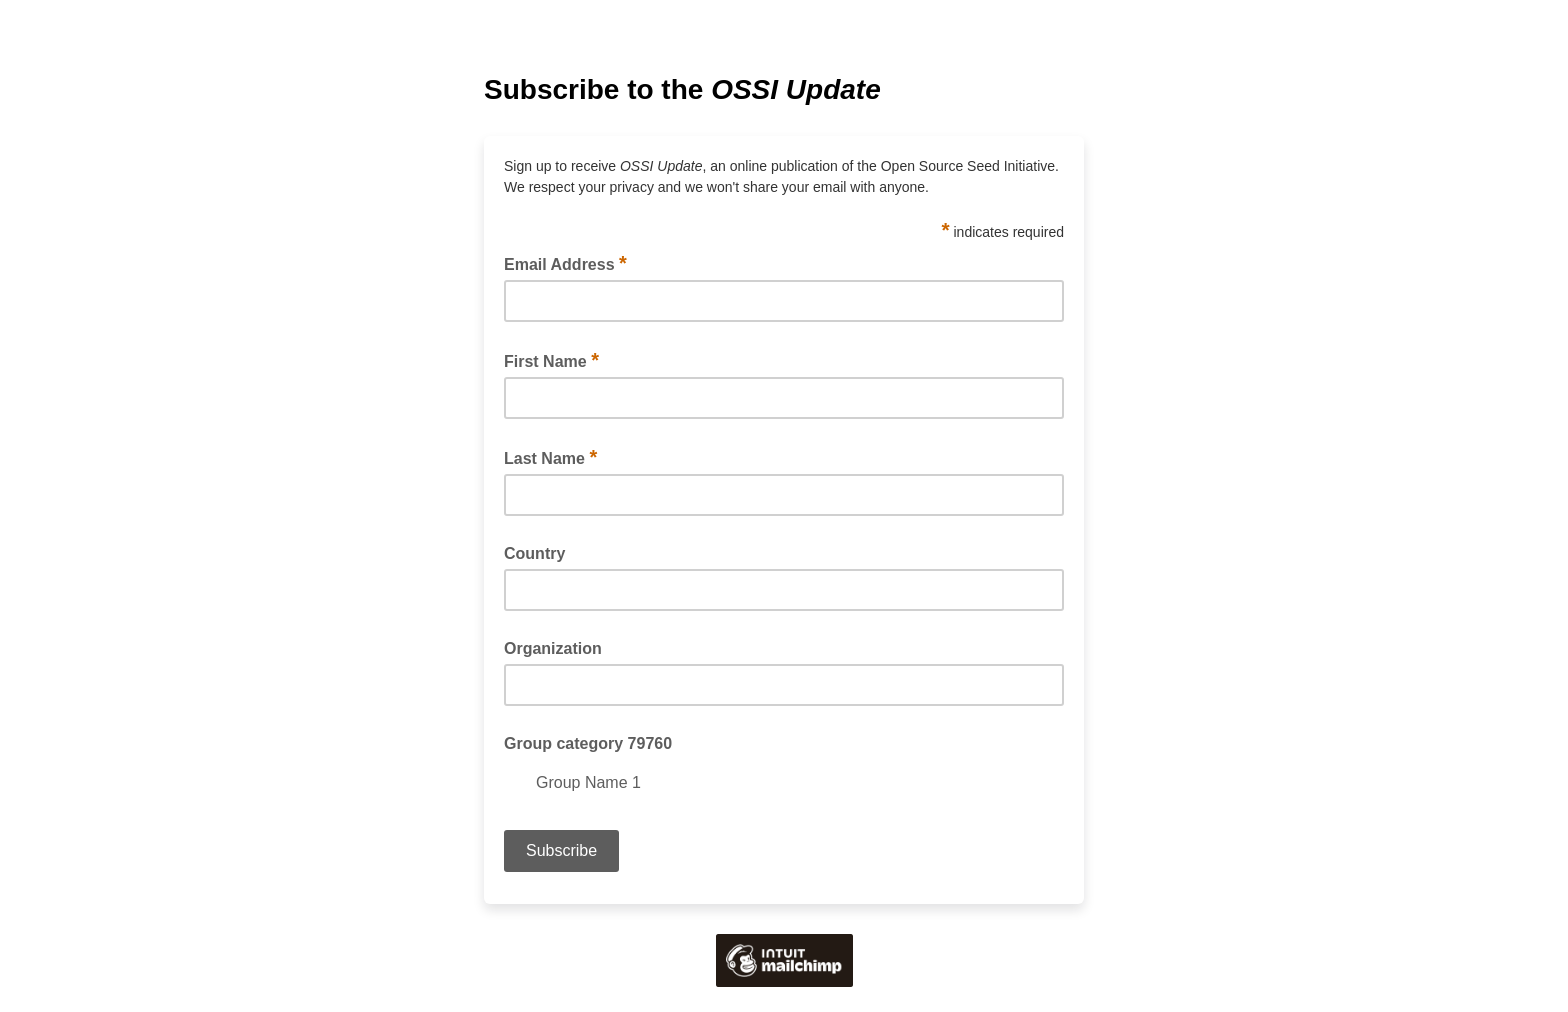  Describe the element at coordinates (565, 263) in the screenshot. I see `Email Address` at that location.